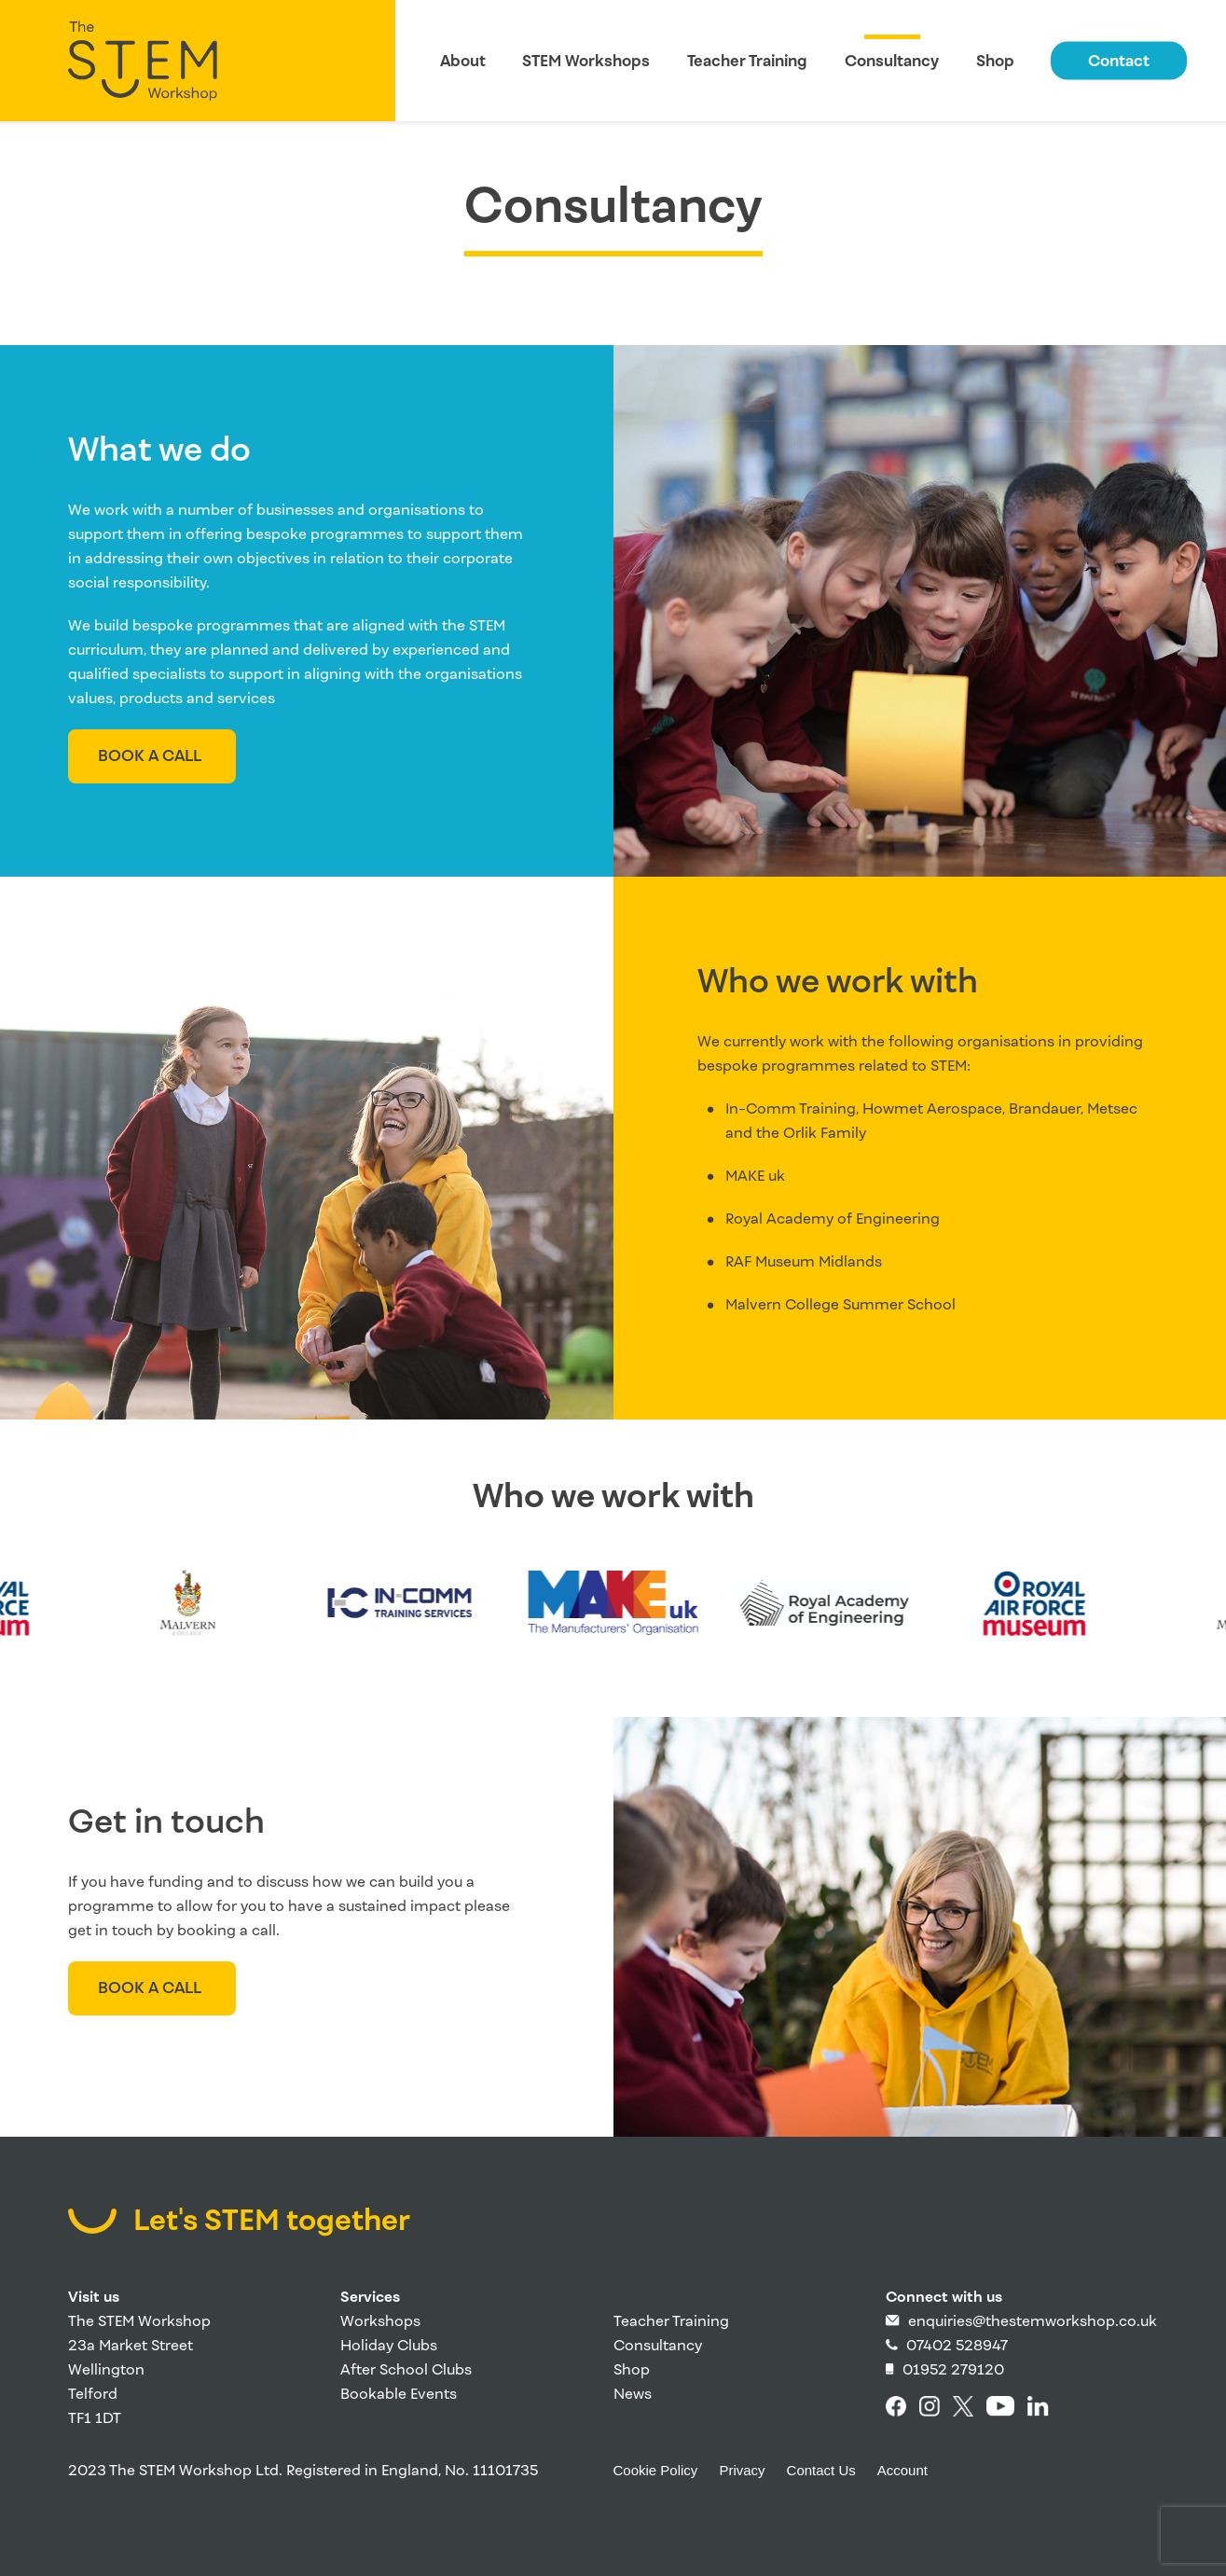  I want to click on Consultancy, so click(892, 61).